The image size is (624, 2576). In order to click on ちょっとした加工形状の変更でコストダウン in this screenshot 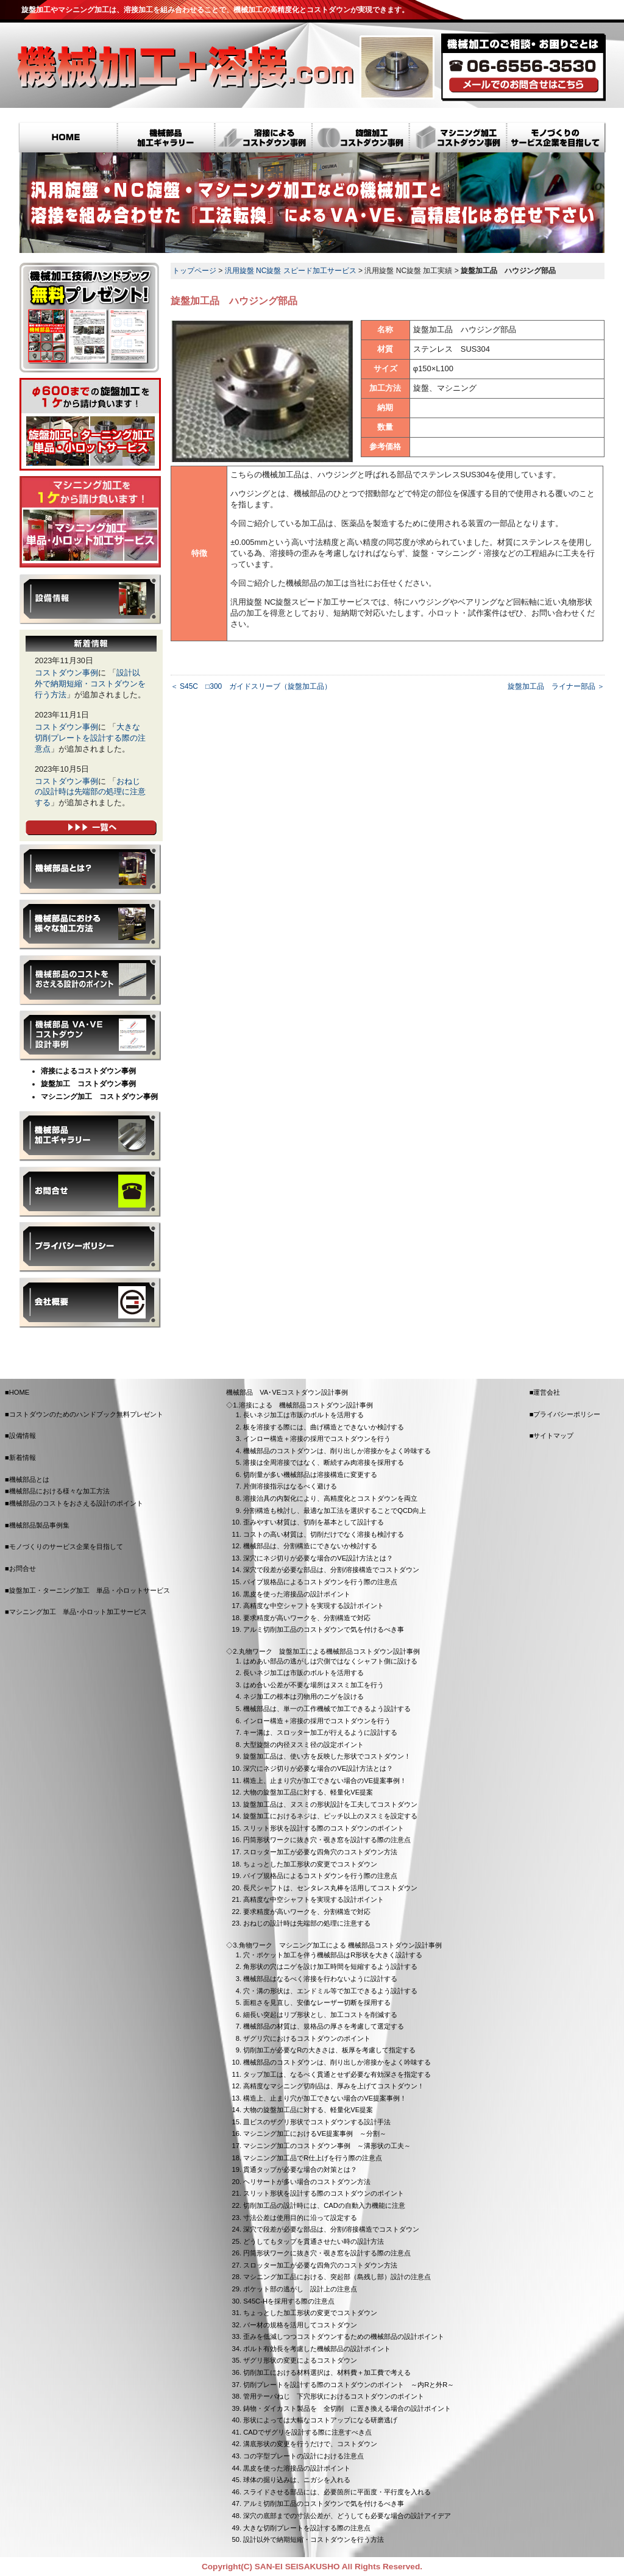, I will do `click(310, 1864)`.